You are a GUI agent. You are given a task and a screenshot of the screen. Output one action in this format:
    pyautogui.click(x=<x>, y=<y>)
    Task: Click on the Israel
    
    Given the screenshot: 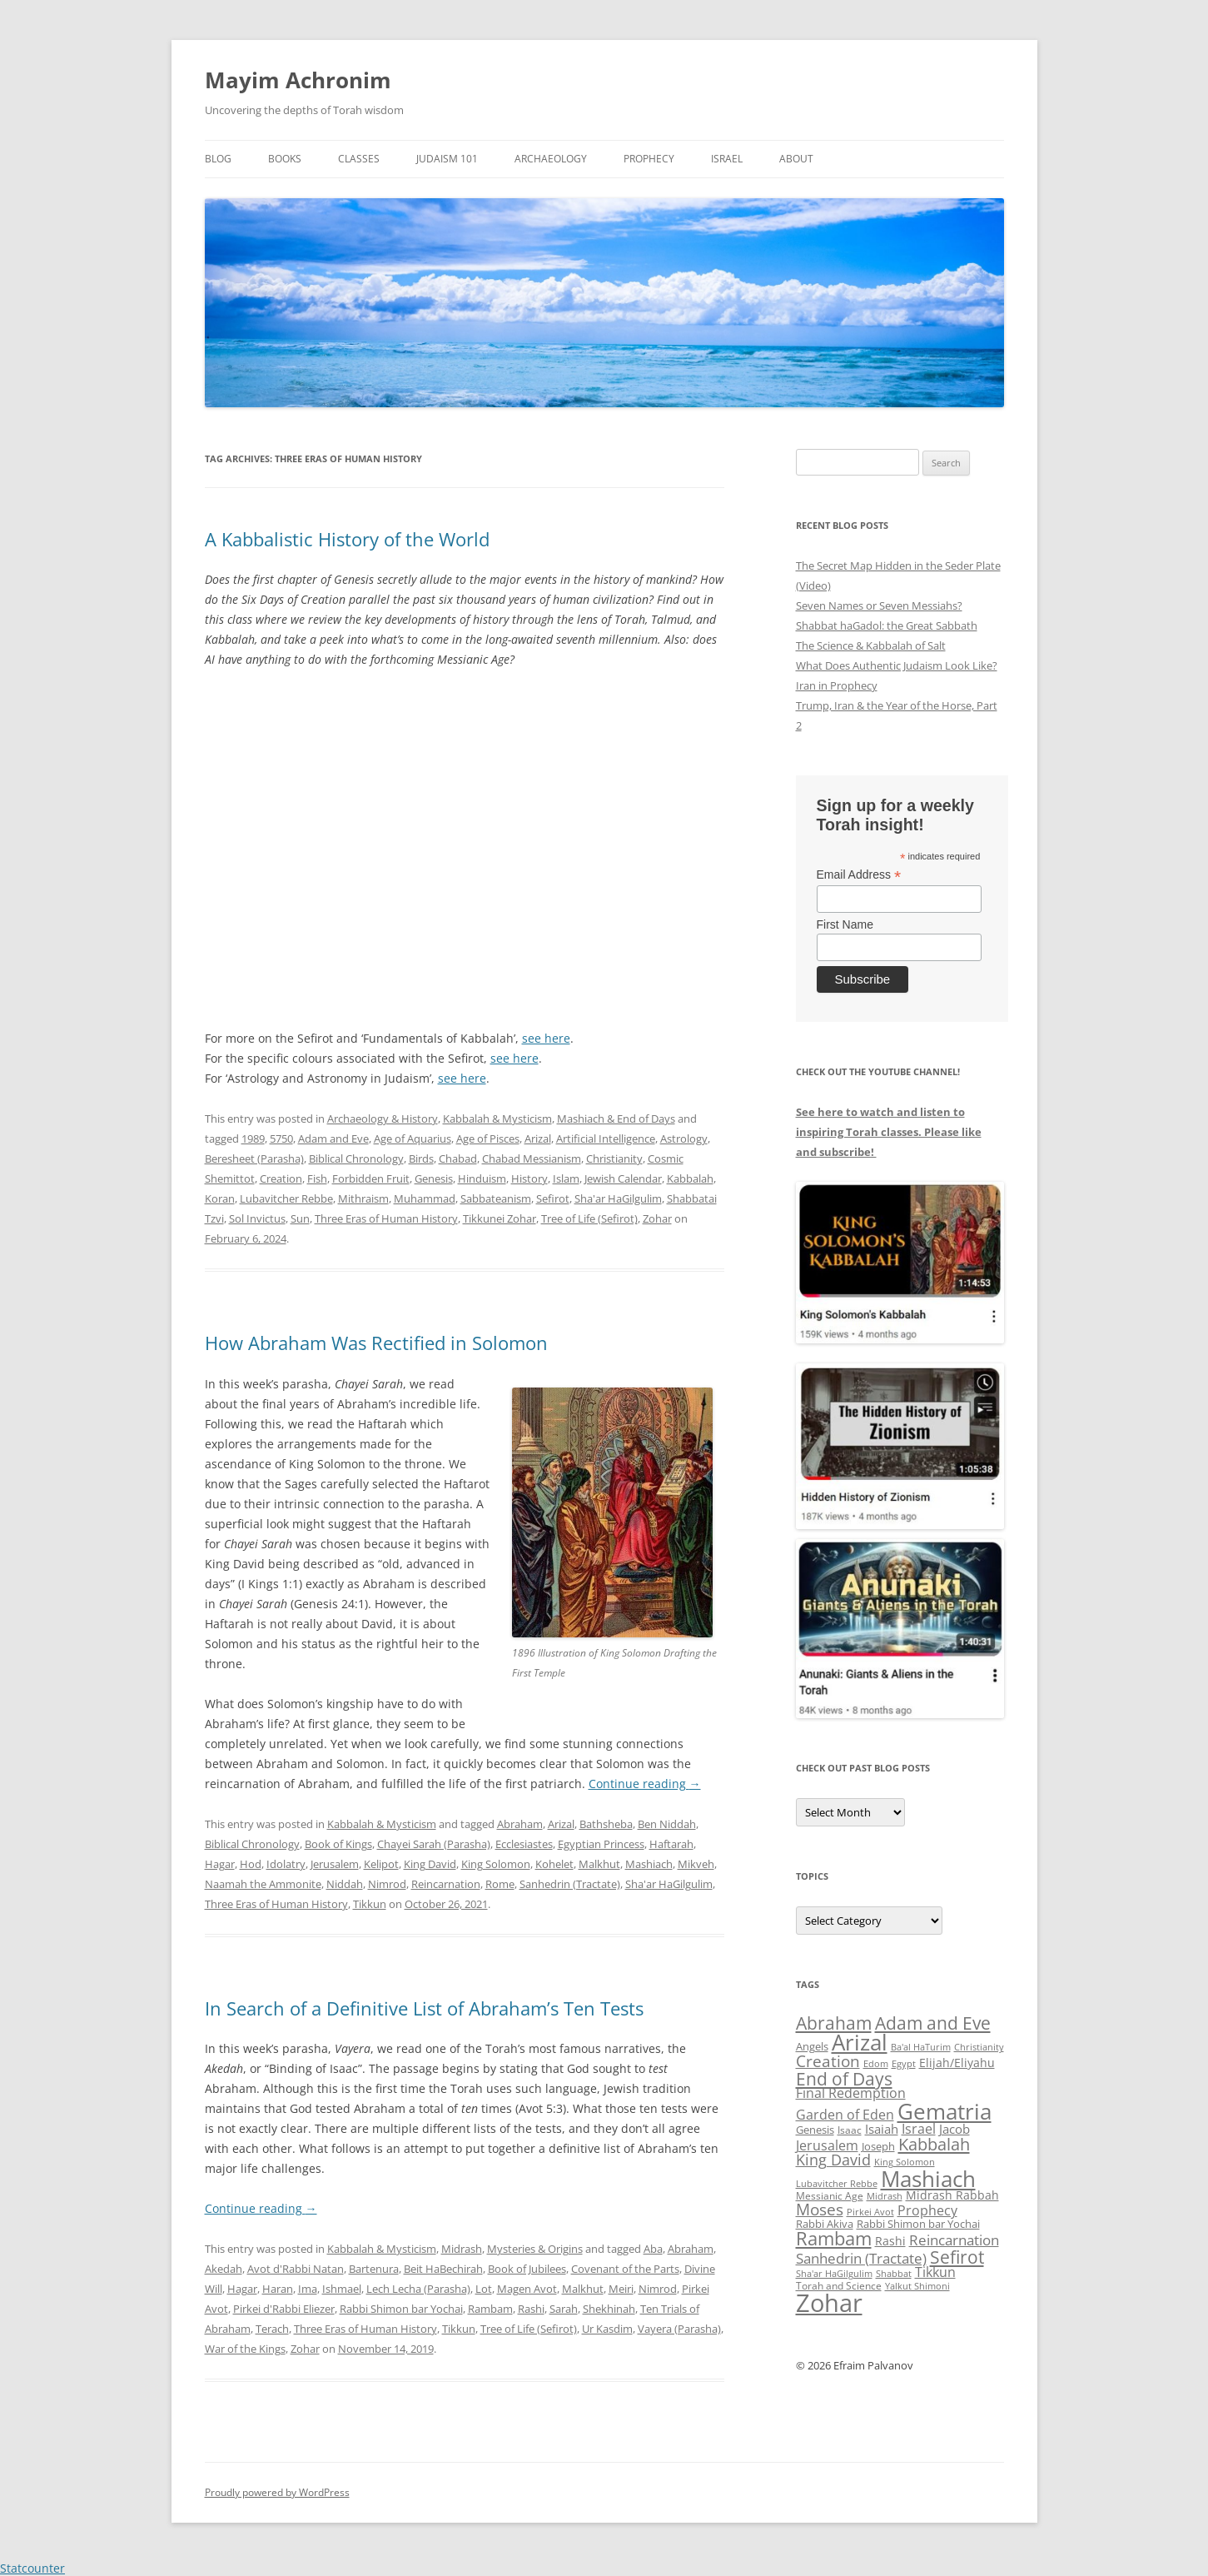 What is the action you would take?
    pyautogui.click(x=727, y=159)
    